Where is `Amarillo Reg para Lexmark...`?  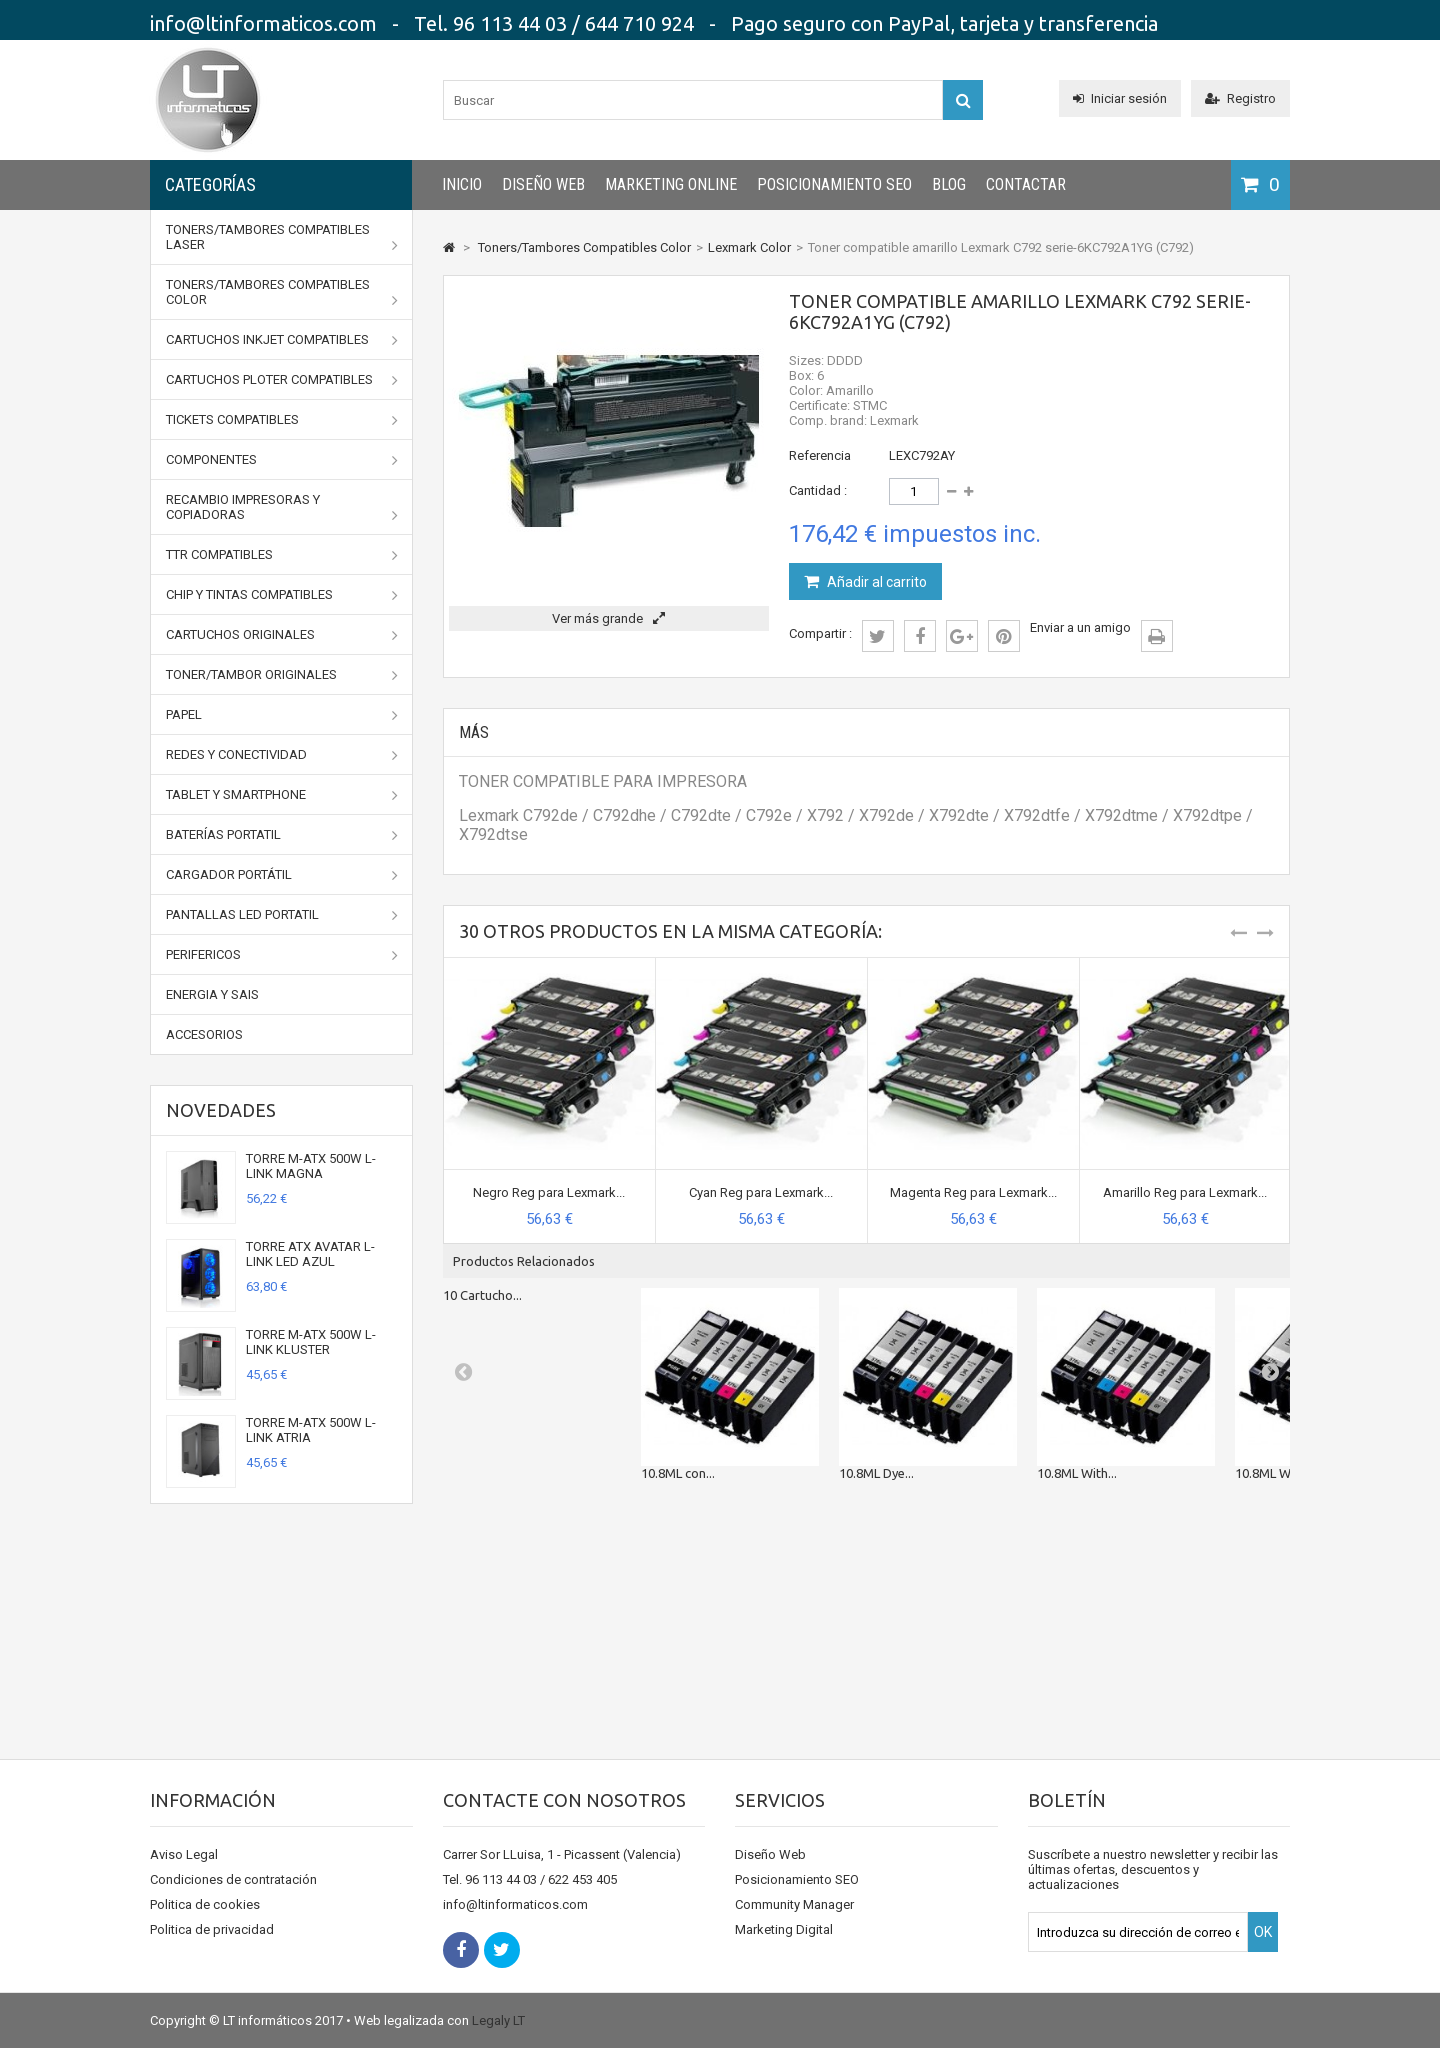
Amarillo Reg para Lexmark... is located at coordinates (1185, 1192).